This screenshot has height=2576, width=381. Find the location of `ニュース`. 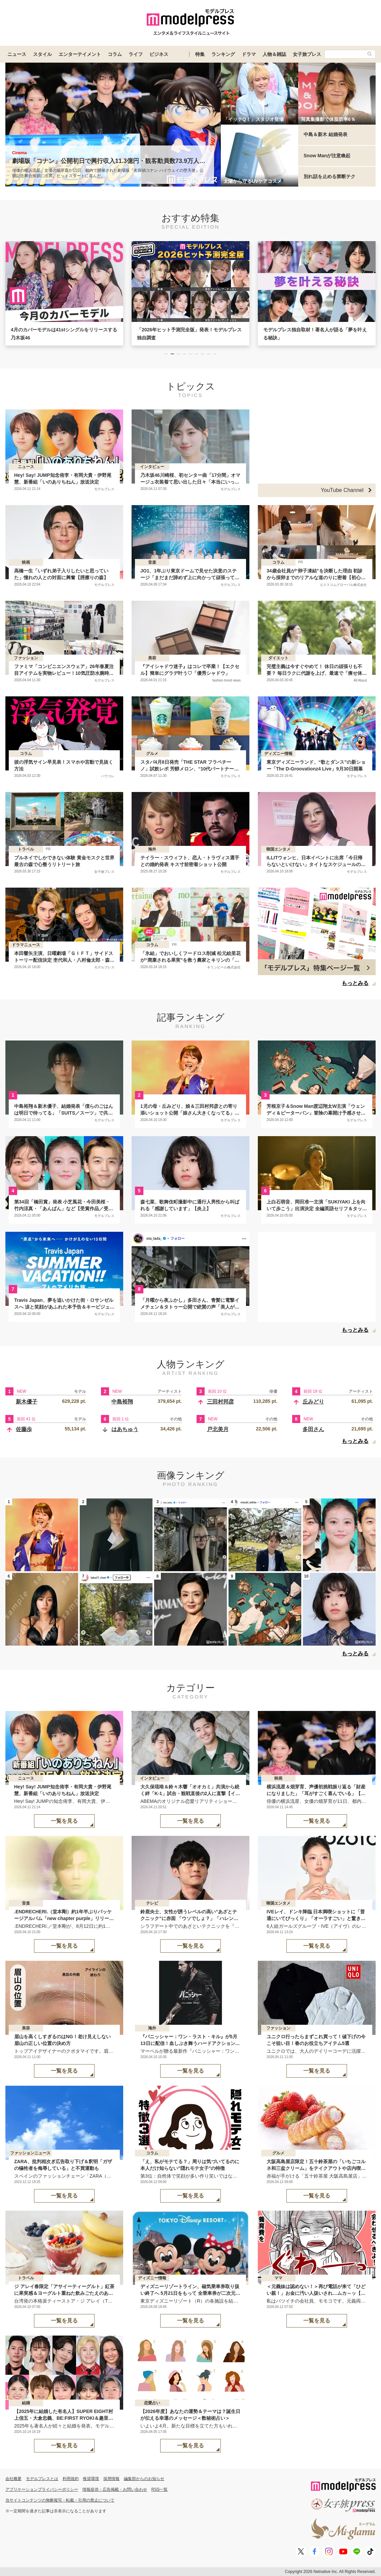

ニュース is located at coordinates (16, 54).